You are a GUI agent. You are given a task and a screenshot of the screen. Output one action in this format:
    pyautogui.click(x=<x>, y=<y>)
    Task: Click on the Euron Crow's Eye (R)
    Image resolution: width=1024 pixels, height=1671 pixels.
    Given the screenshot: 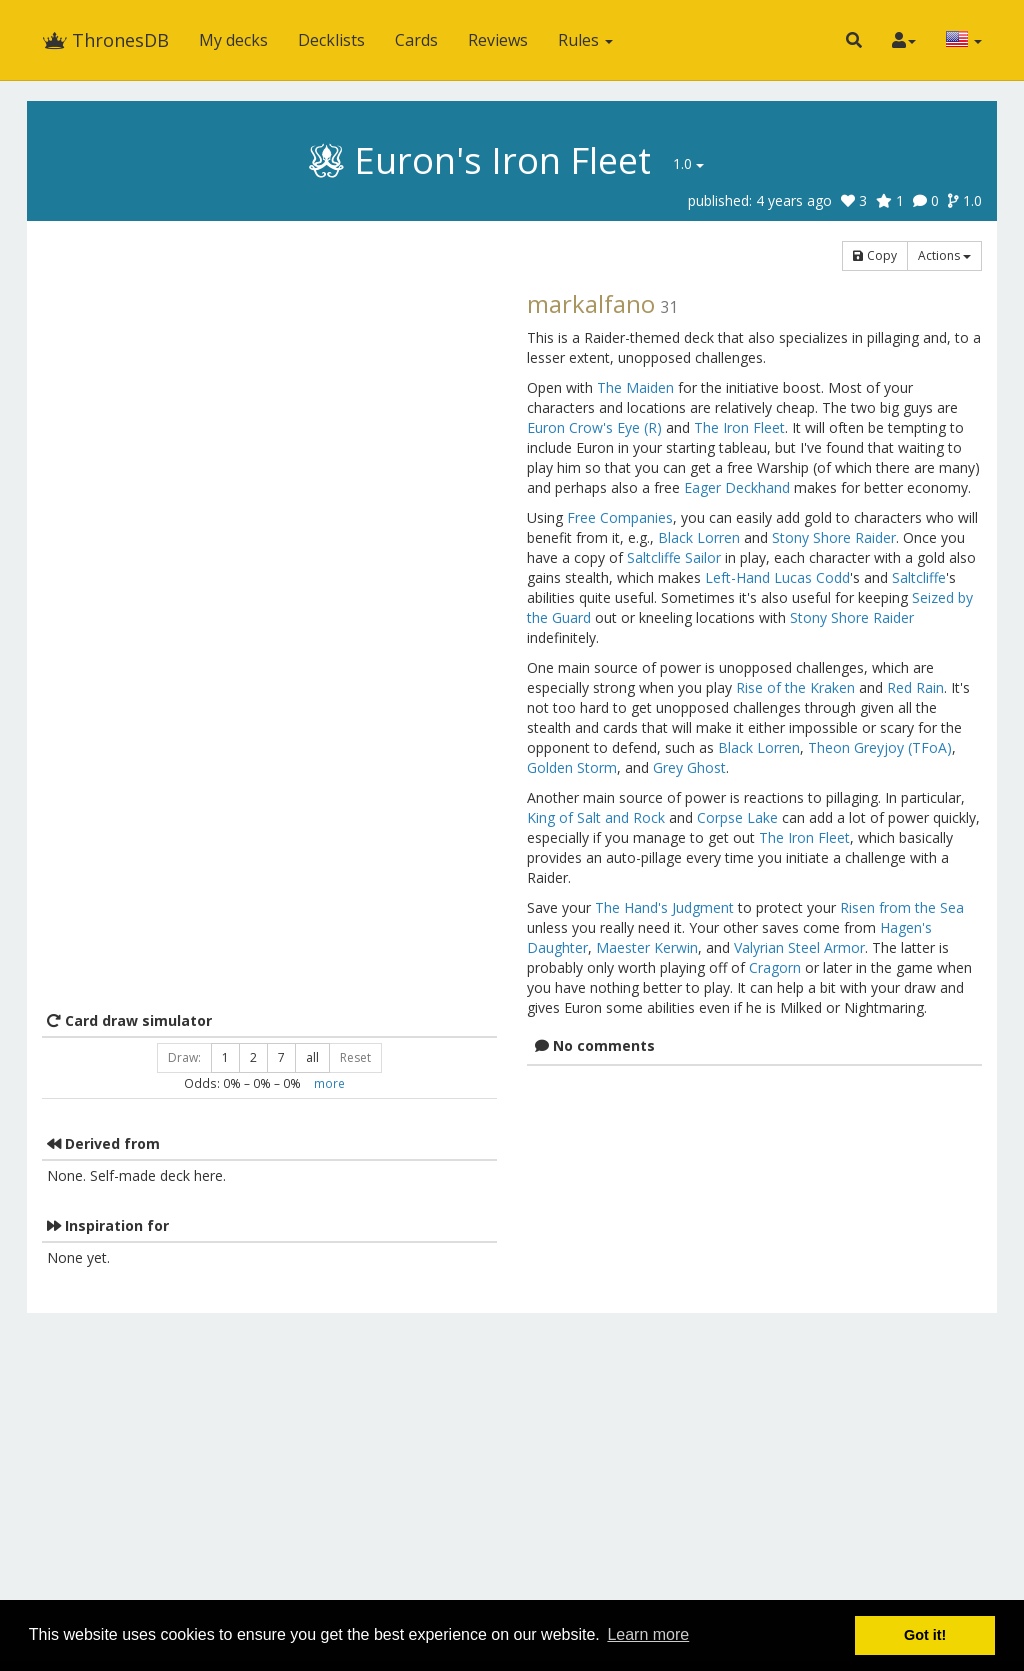 What is the action you would take?
    pyautogui.click(x=594, y=427)
    